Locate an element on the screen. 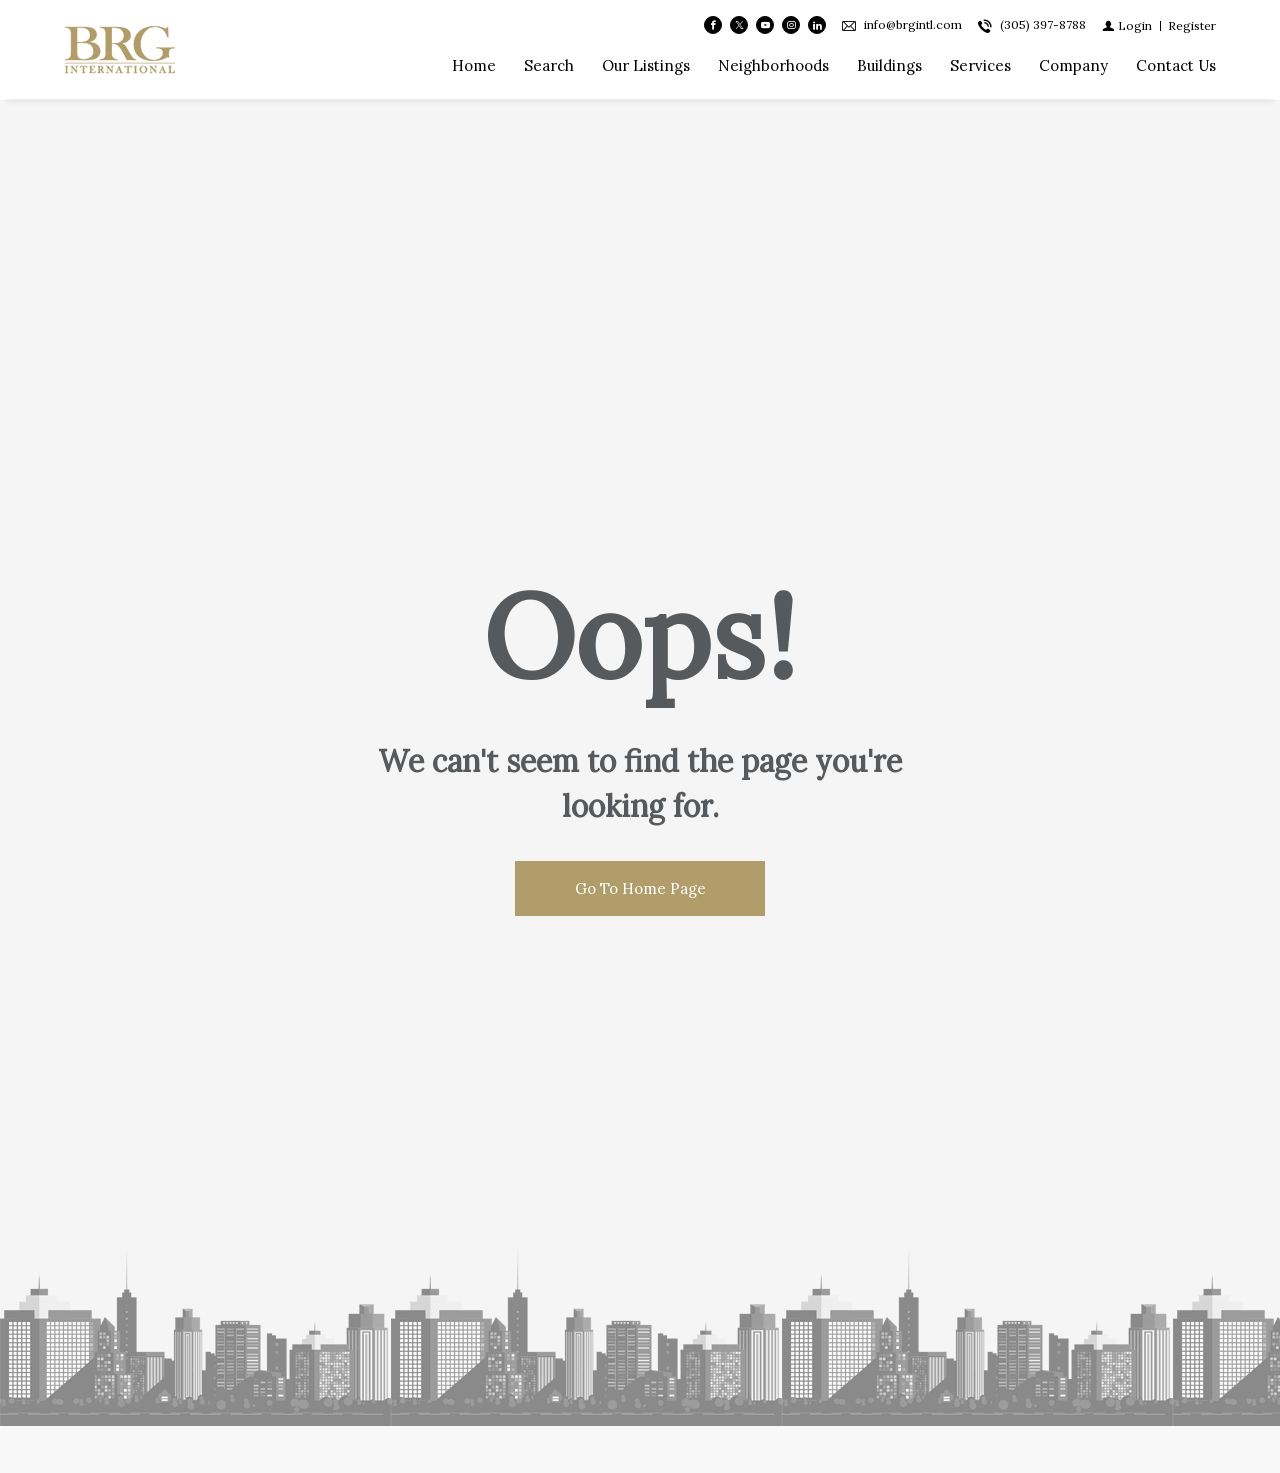 This screenshot has width=1280, height=1473. Search is located at coordinates (549, 66).